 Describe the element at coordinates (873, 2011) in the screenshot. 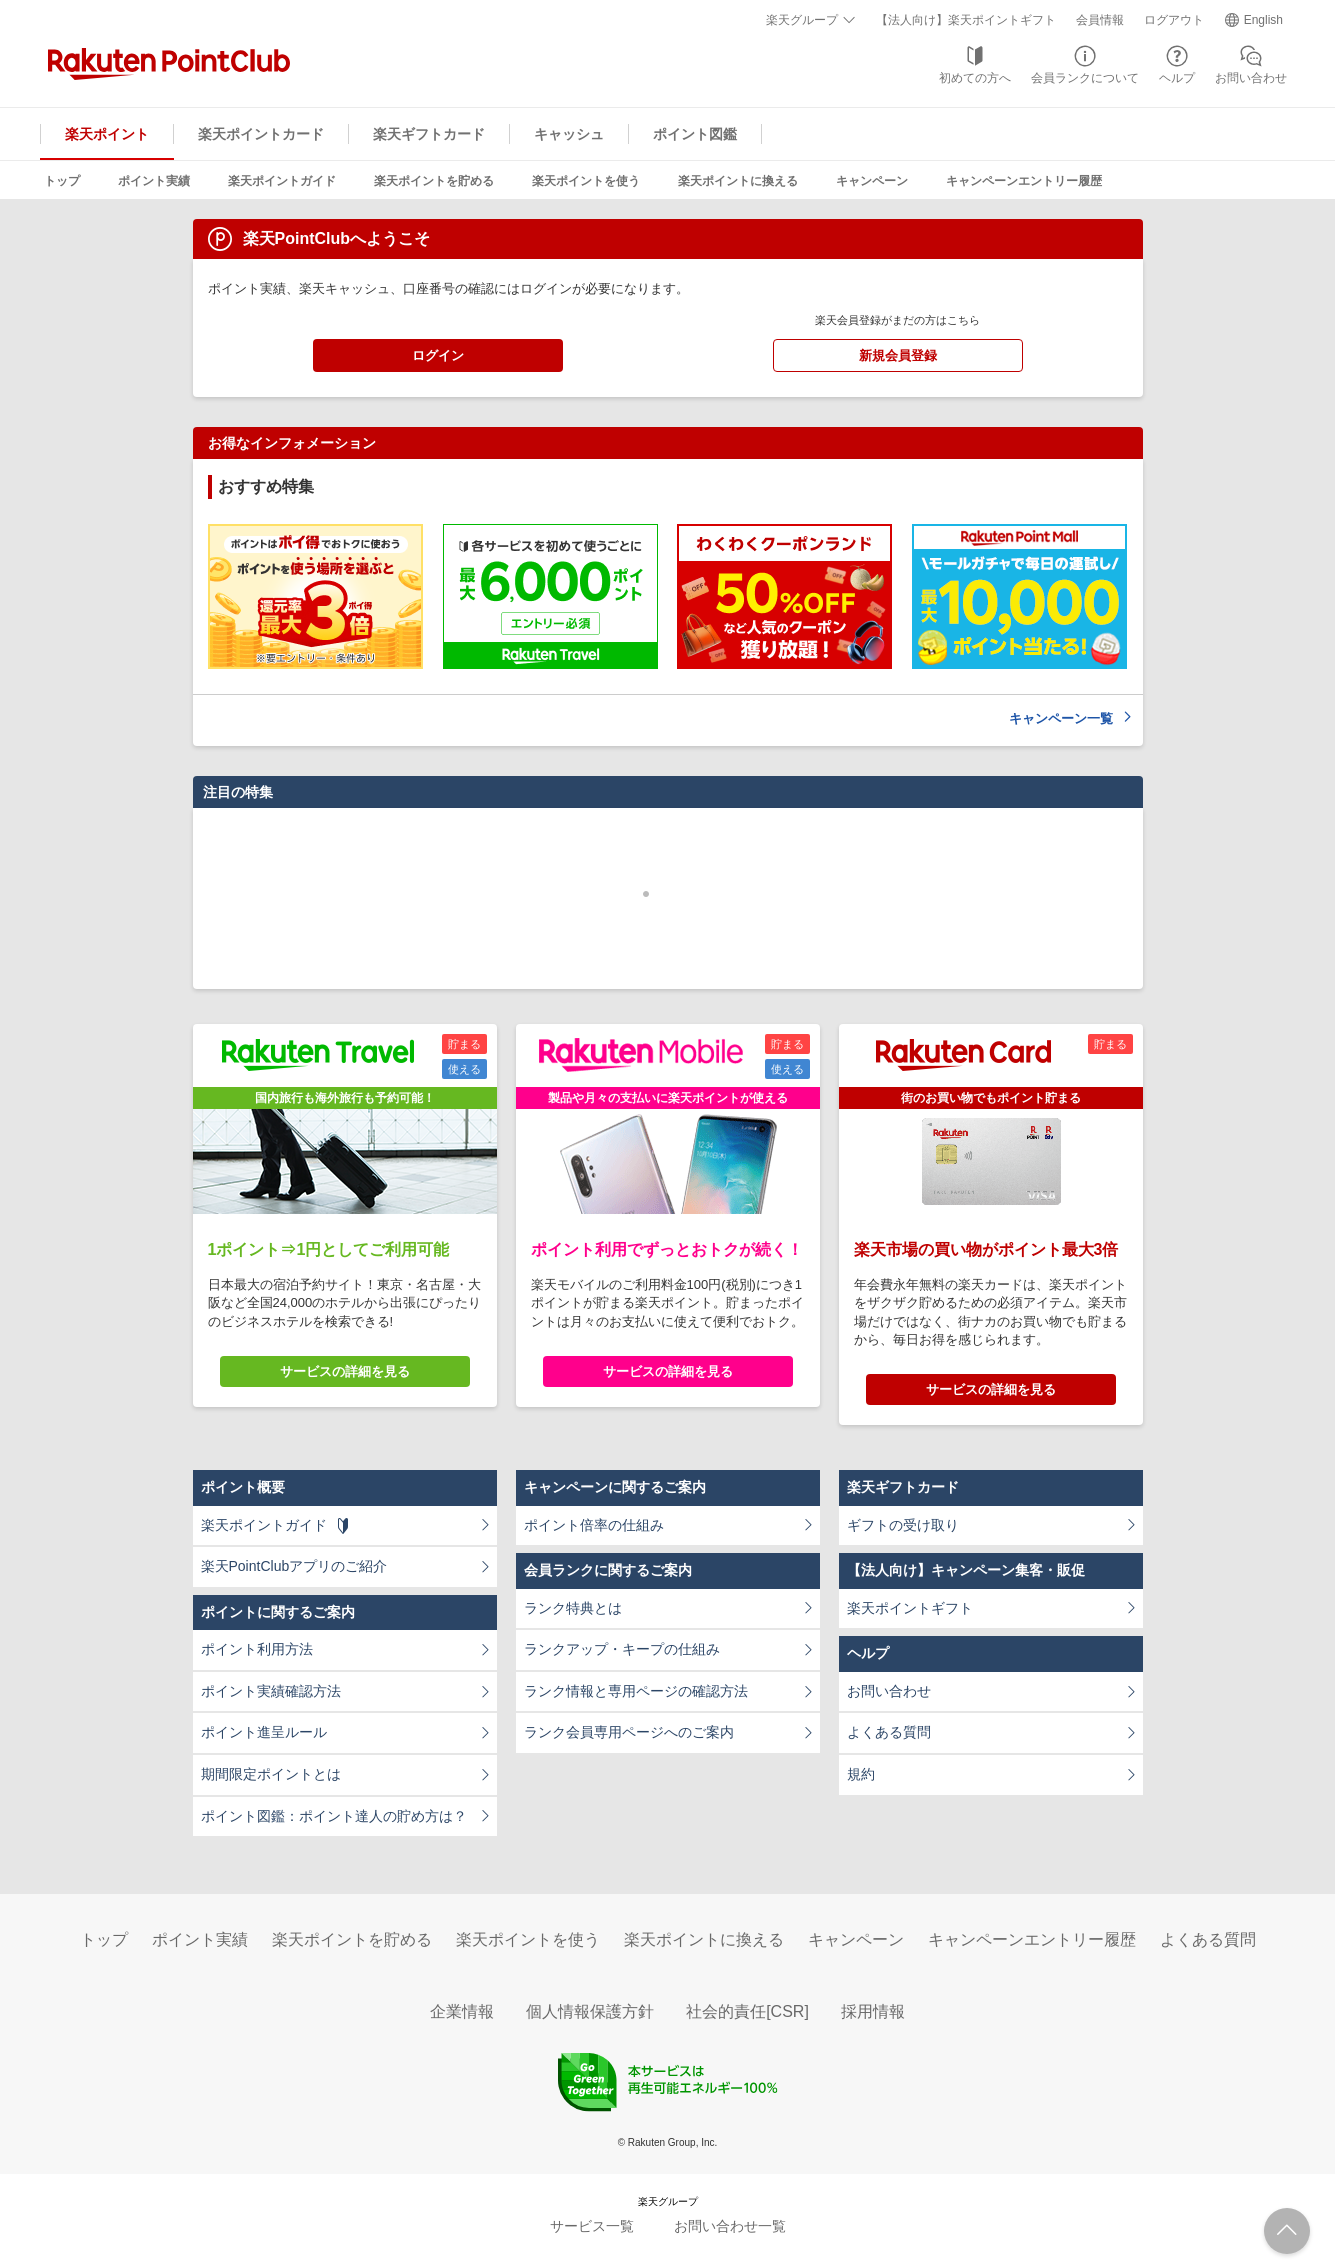

I see `採用情報` at that location.